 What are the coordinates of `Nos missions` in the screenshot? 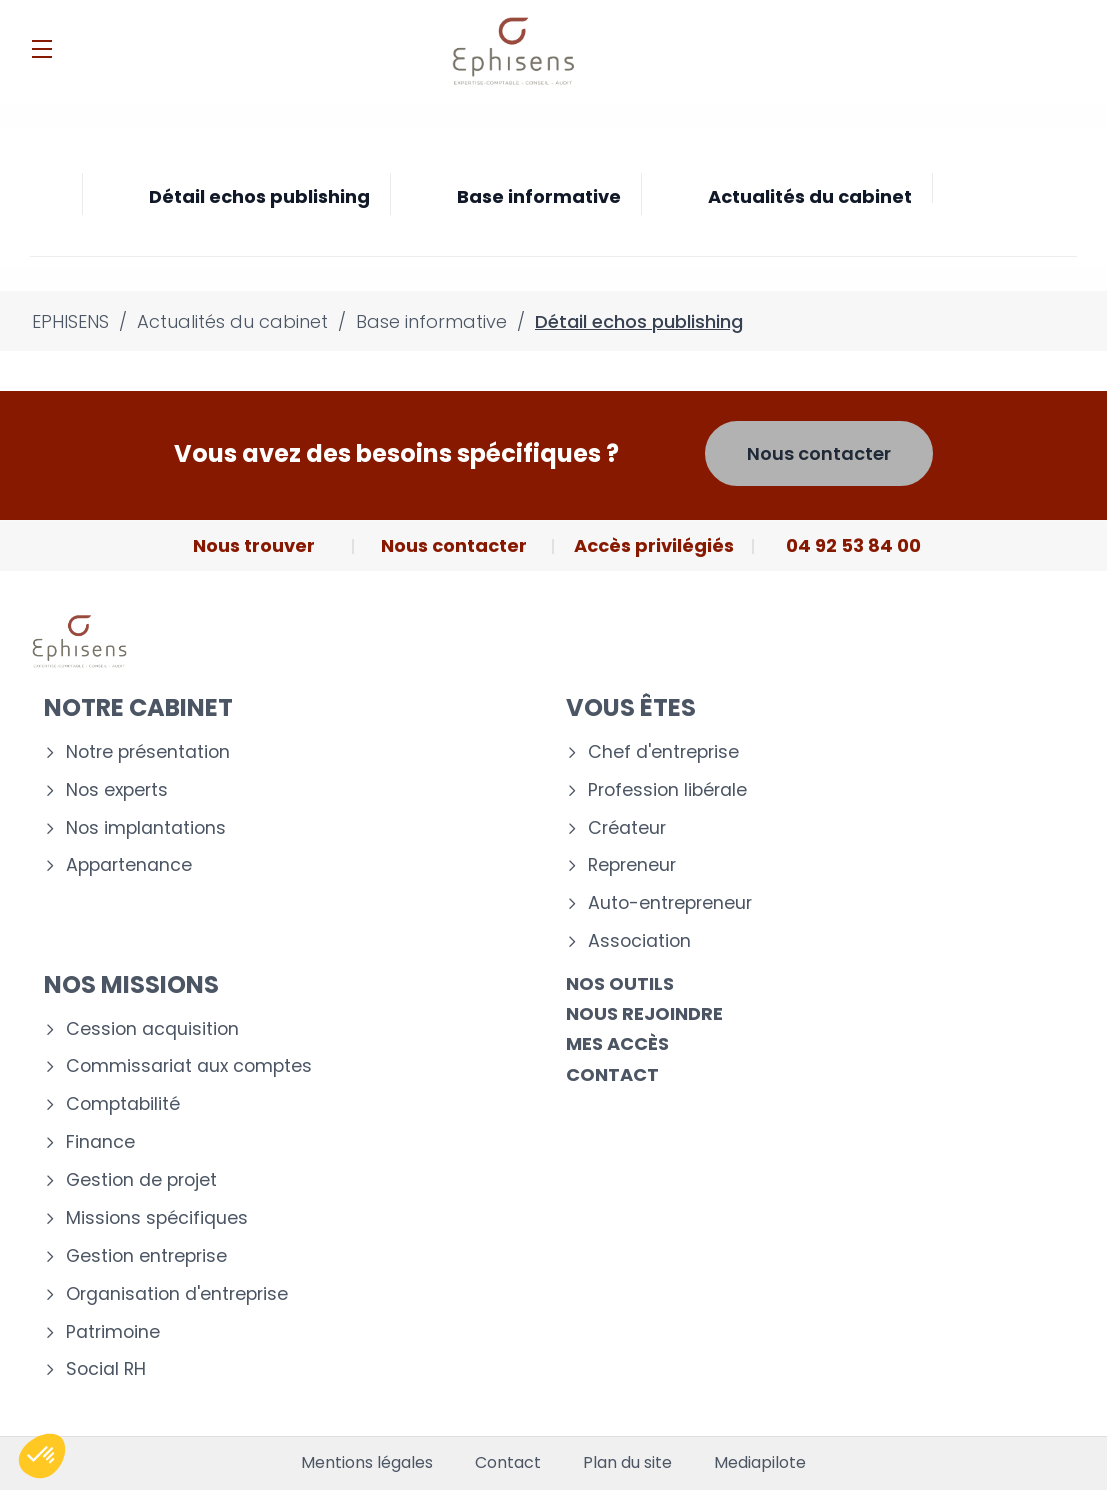 It's located at (131, 984).